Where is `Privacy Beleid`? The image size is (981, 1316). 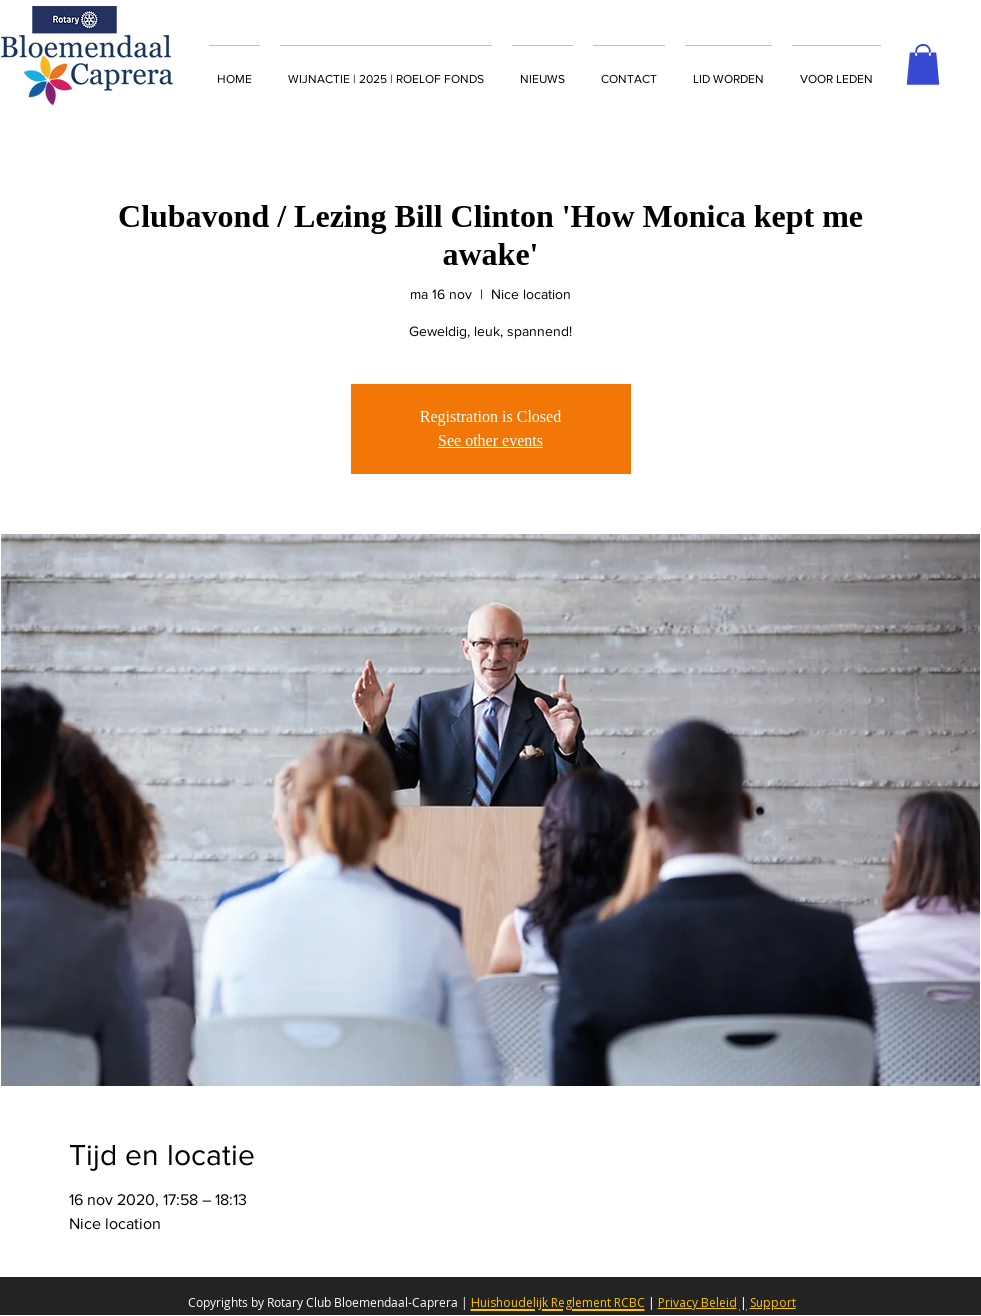 Privacy Beleid is located at coordinates (697, 1302).